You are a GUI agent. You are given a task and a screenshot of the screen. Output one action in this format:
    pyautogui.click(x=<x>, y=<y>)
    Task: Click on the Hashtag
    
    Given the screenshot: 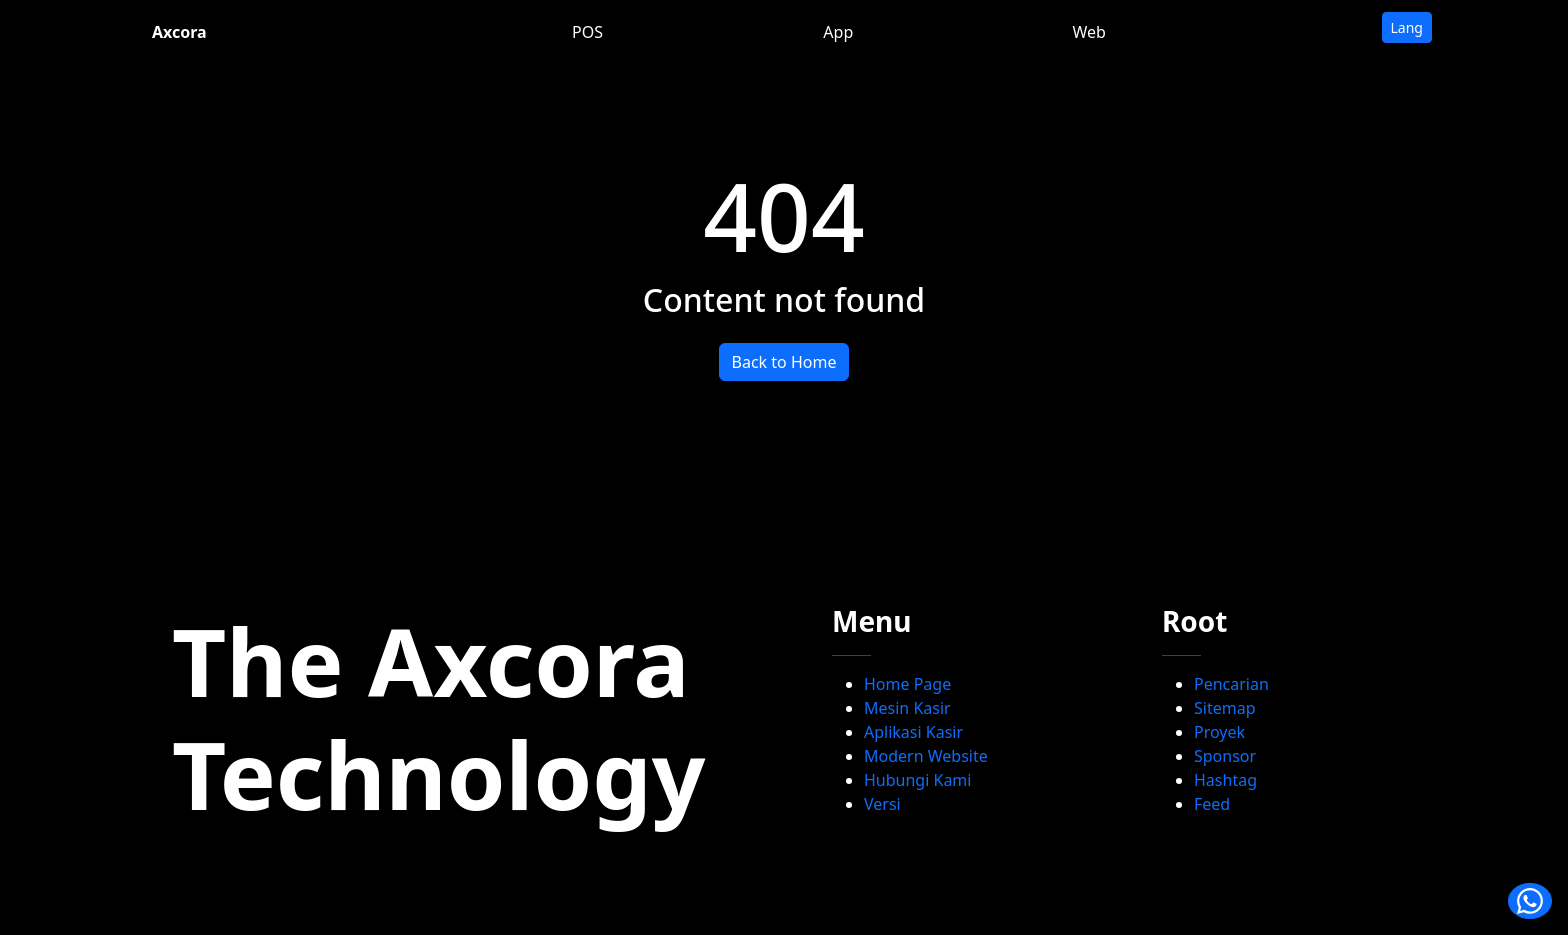 What is the action you would take?
    pyautogui.click(x=1225, y=780)
    